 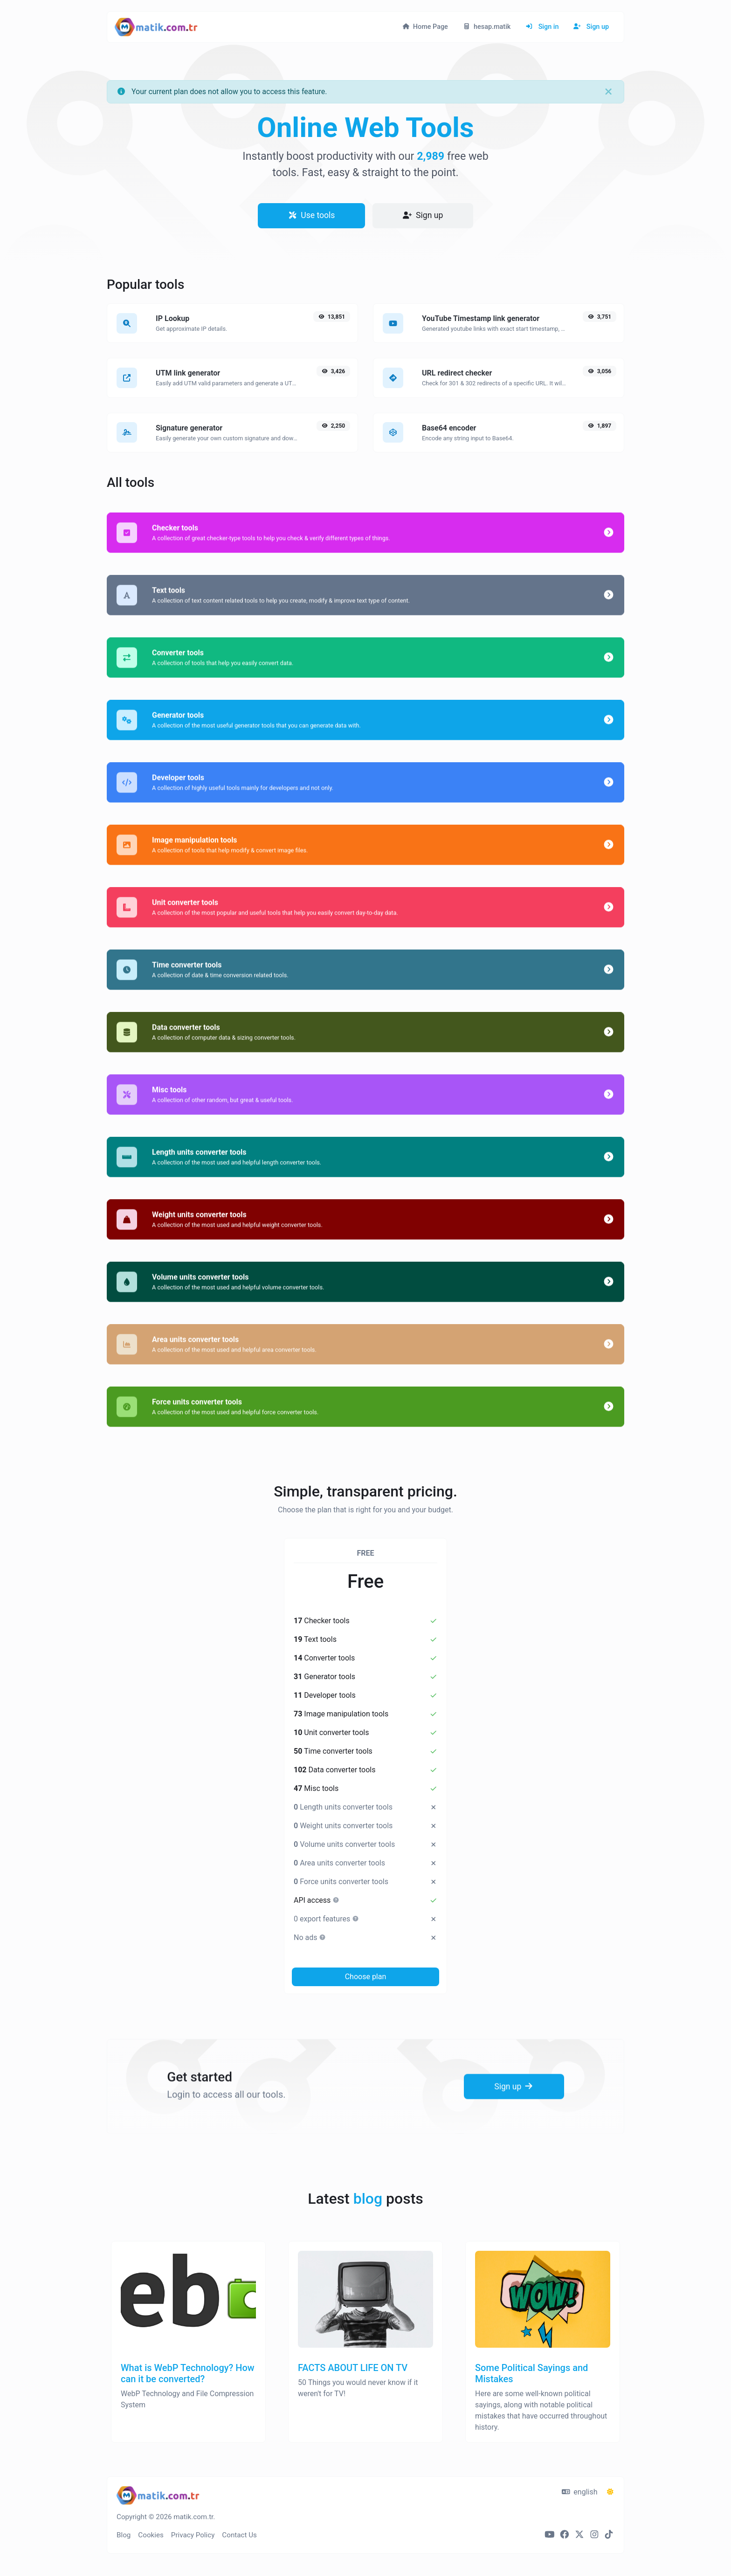 What do you see at coordinates (580, 2491) in the screenshot?
I see `english` at bounding box center [580, 2491].